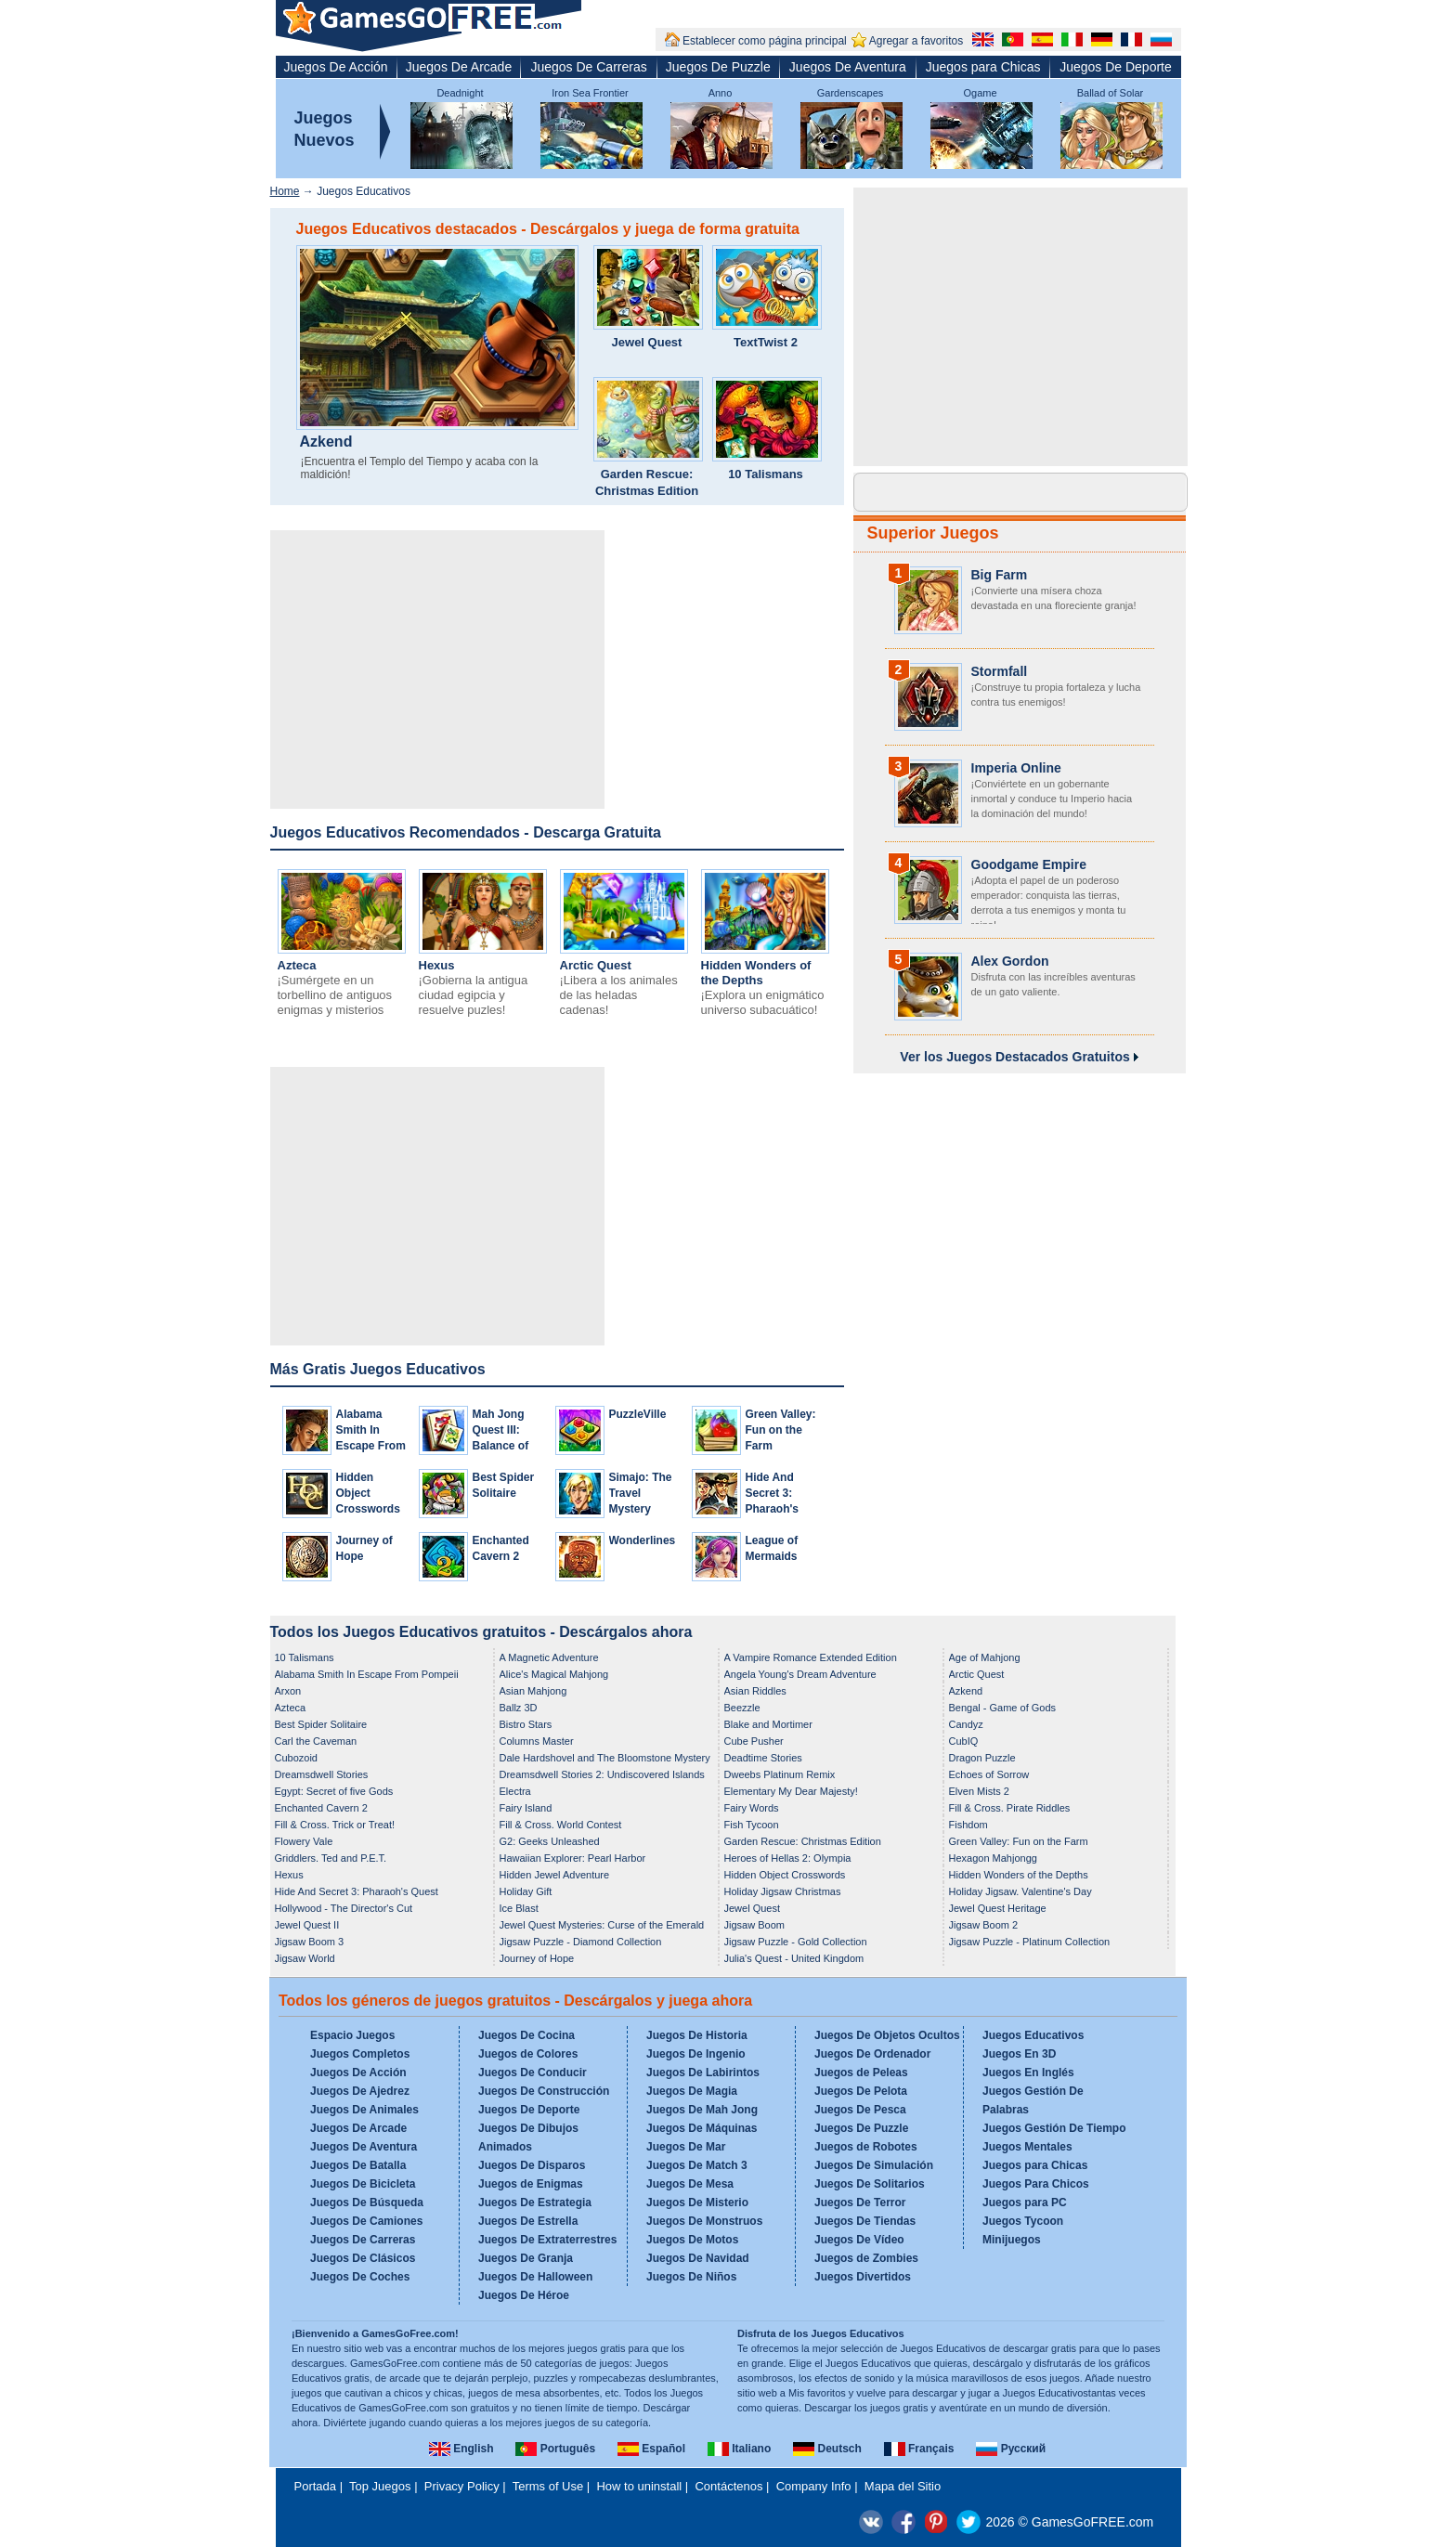 This screenshot has width=1456, height=2547. I want to click on Jigsaw Boom, so click(754, 1924).